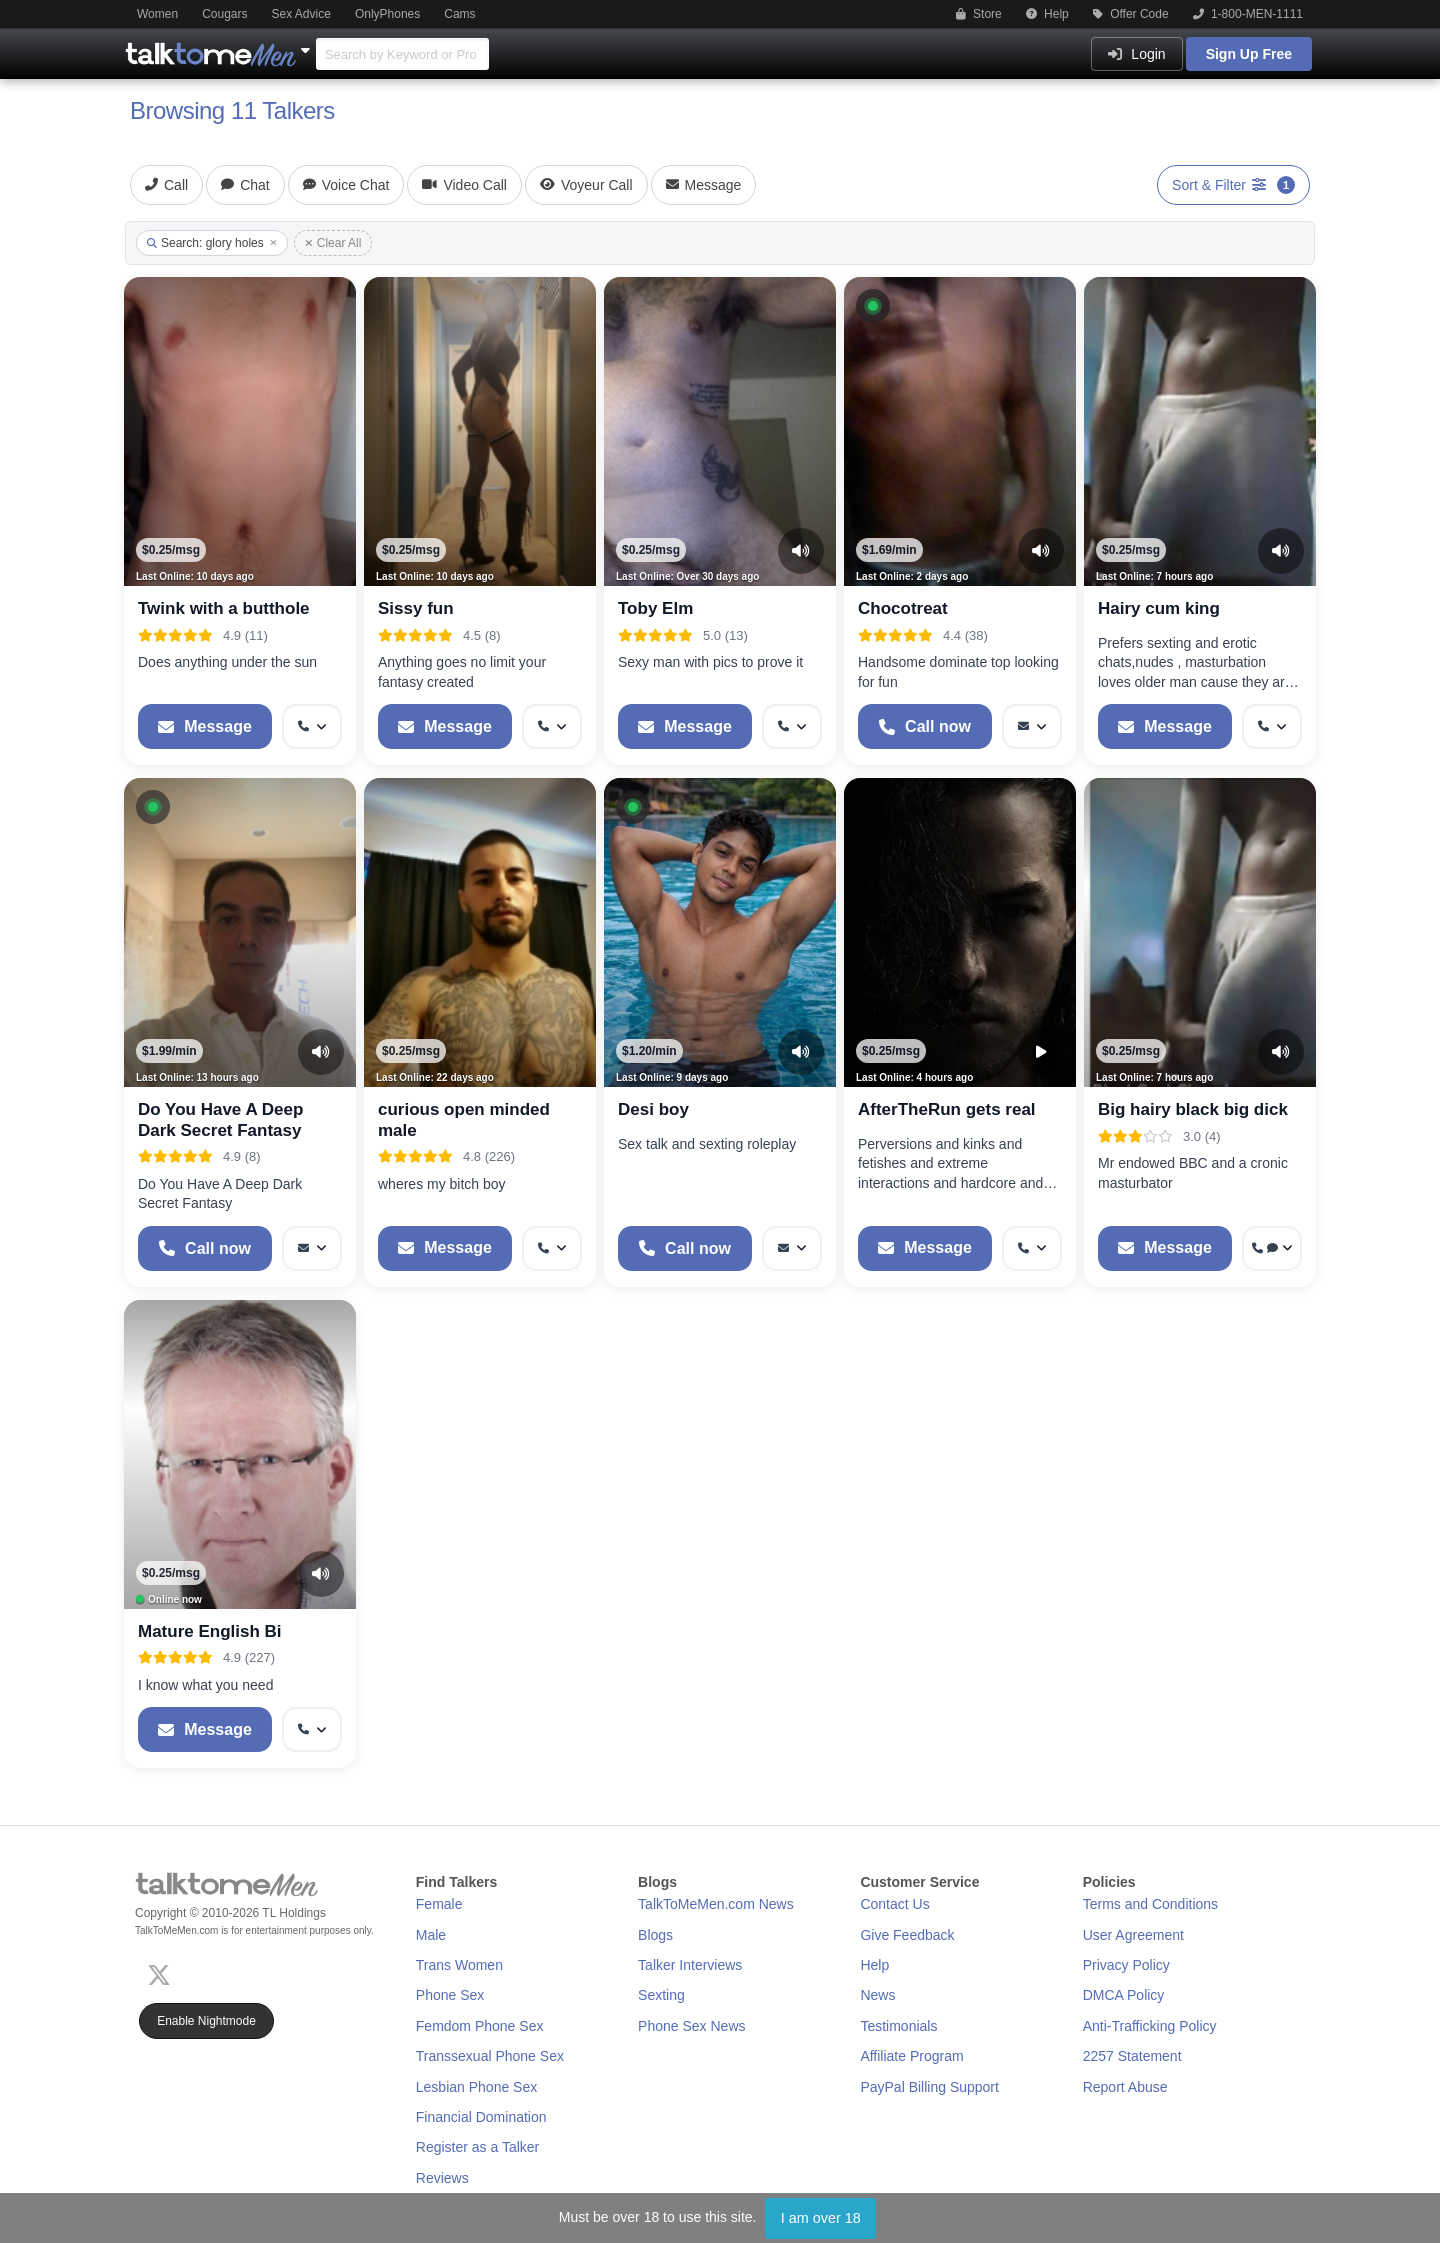  Describe the element at coordinates (490, 2056) in the screenshot. I see `Transsexual Phone Sex` at that location.